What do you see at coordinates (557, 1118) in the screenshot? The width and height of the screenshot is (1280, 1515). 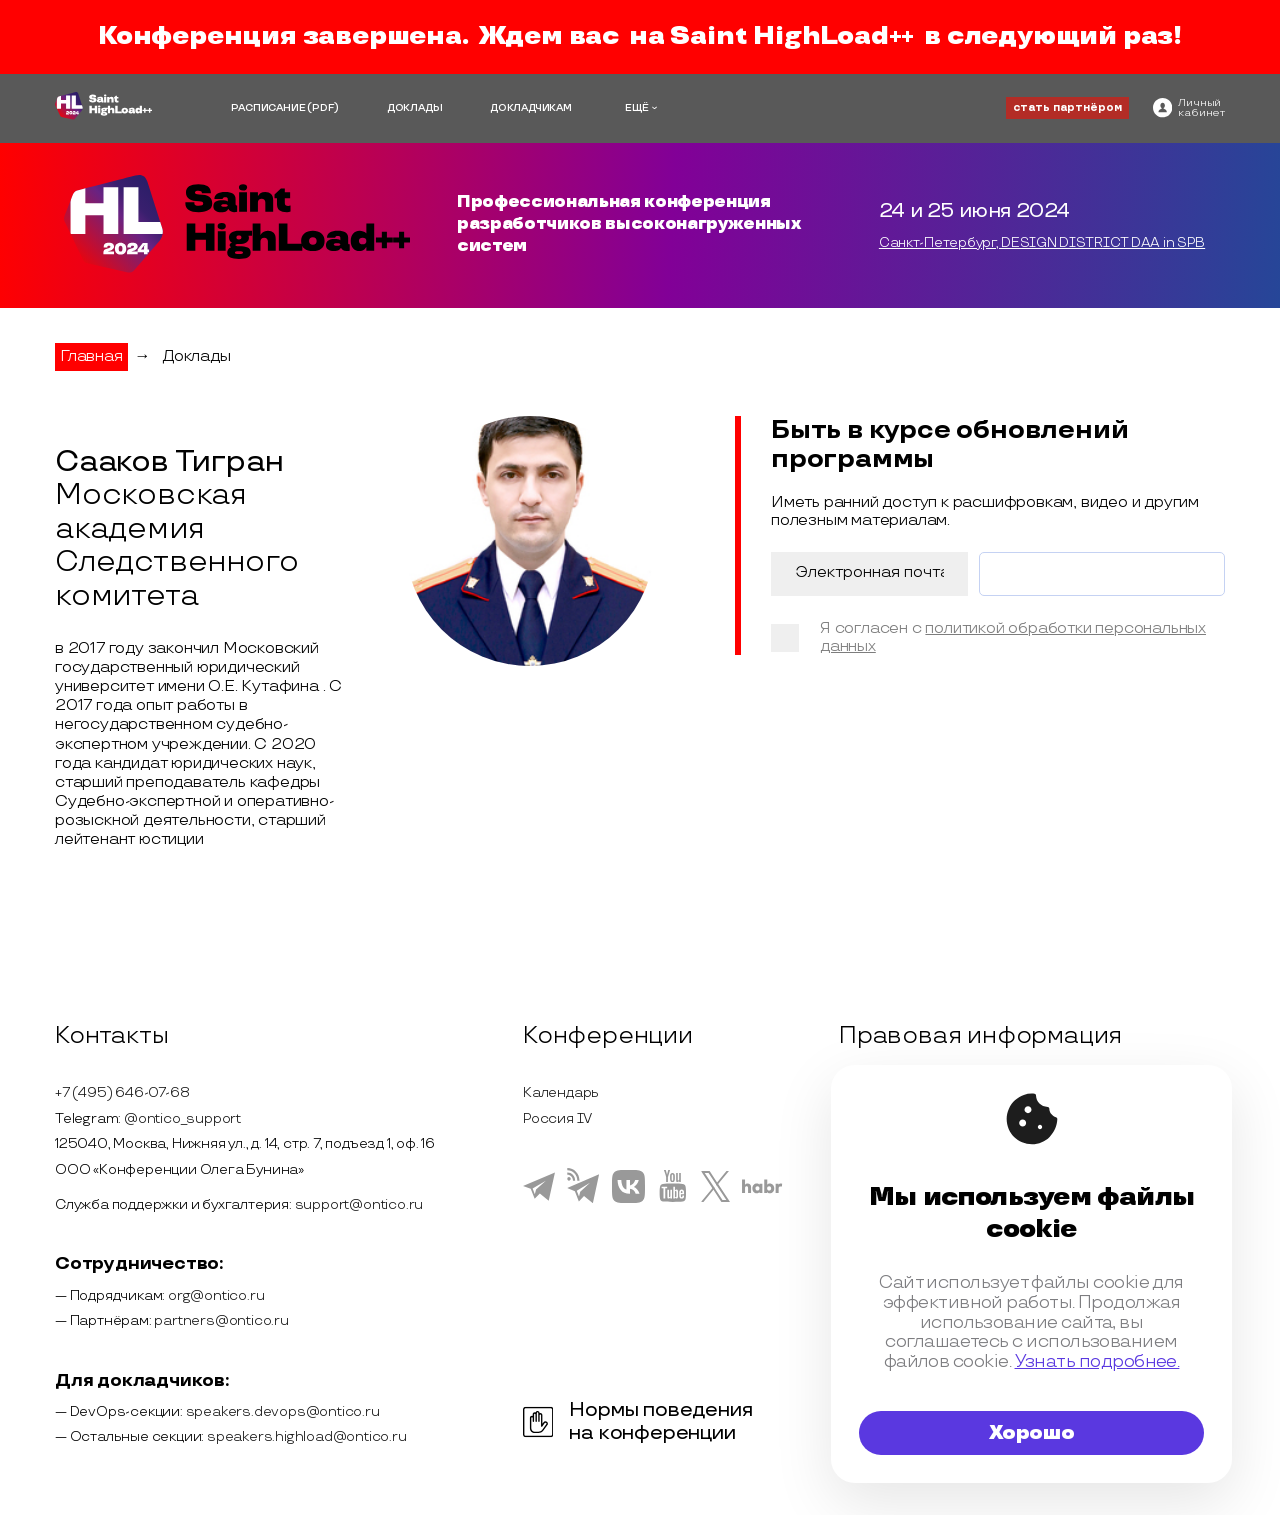 I see `Россия IV` at bounding box center [557, 1118].